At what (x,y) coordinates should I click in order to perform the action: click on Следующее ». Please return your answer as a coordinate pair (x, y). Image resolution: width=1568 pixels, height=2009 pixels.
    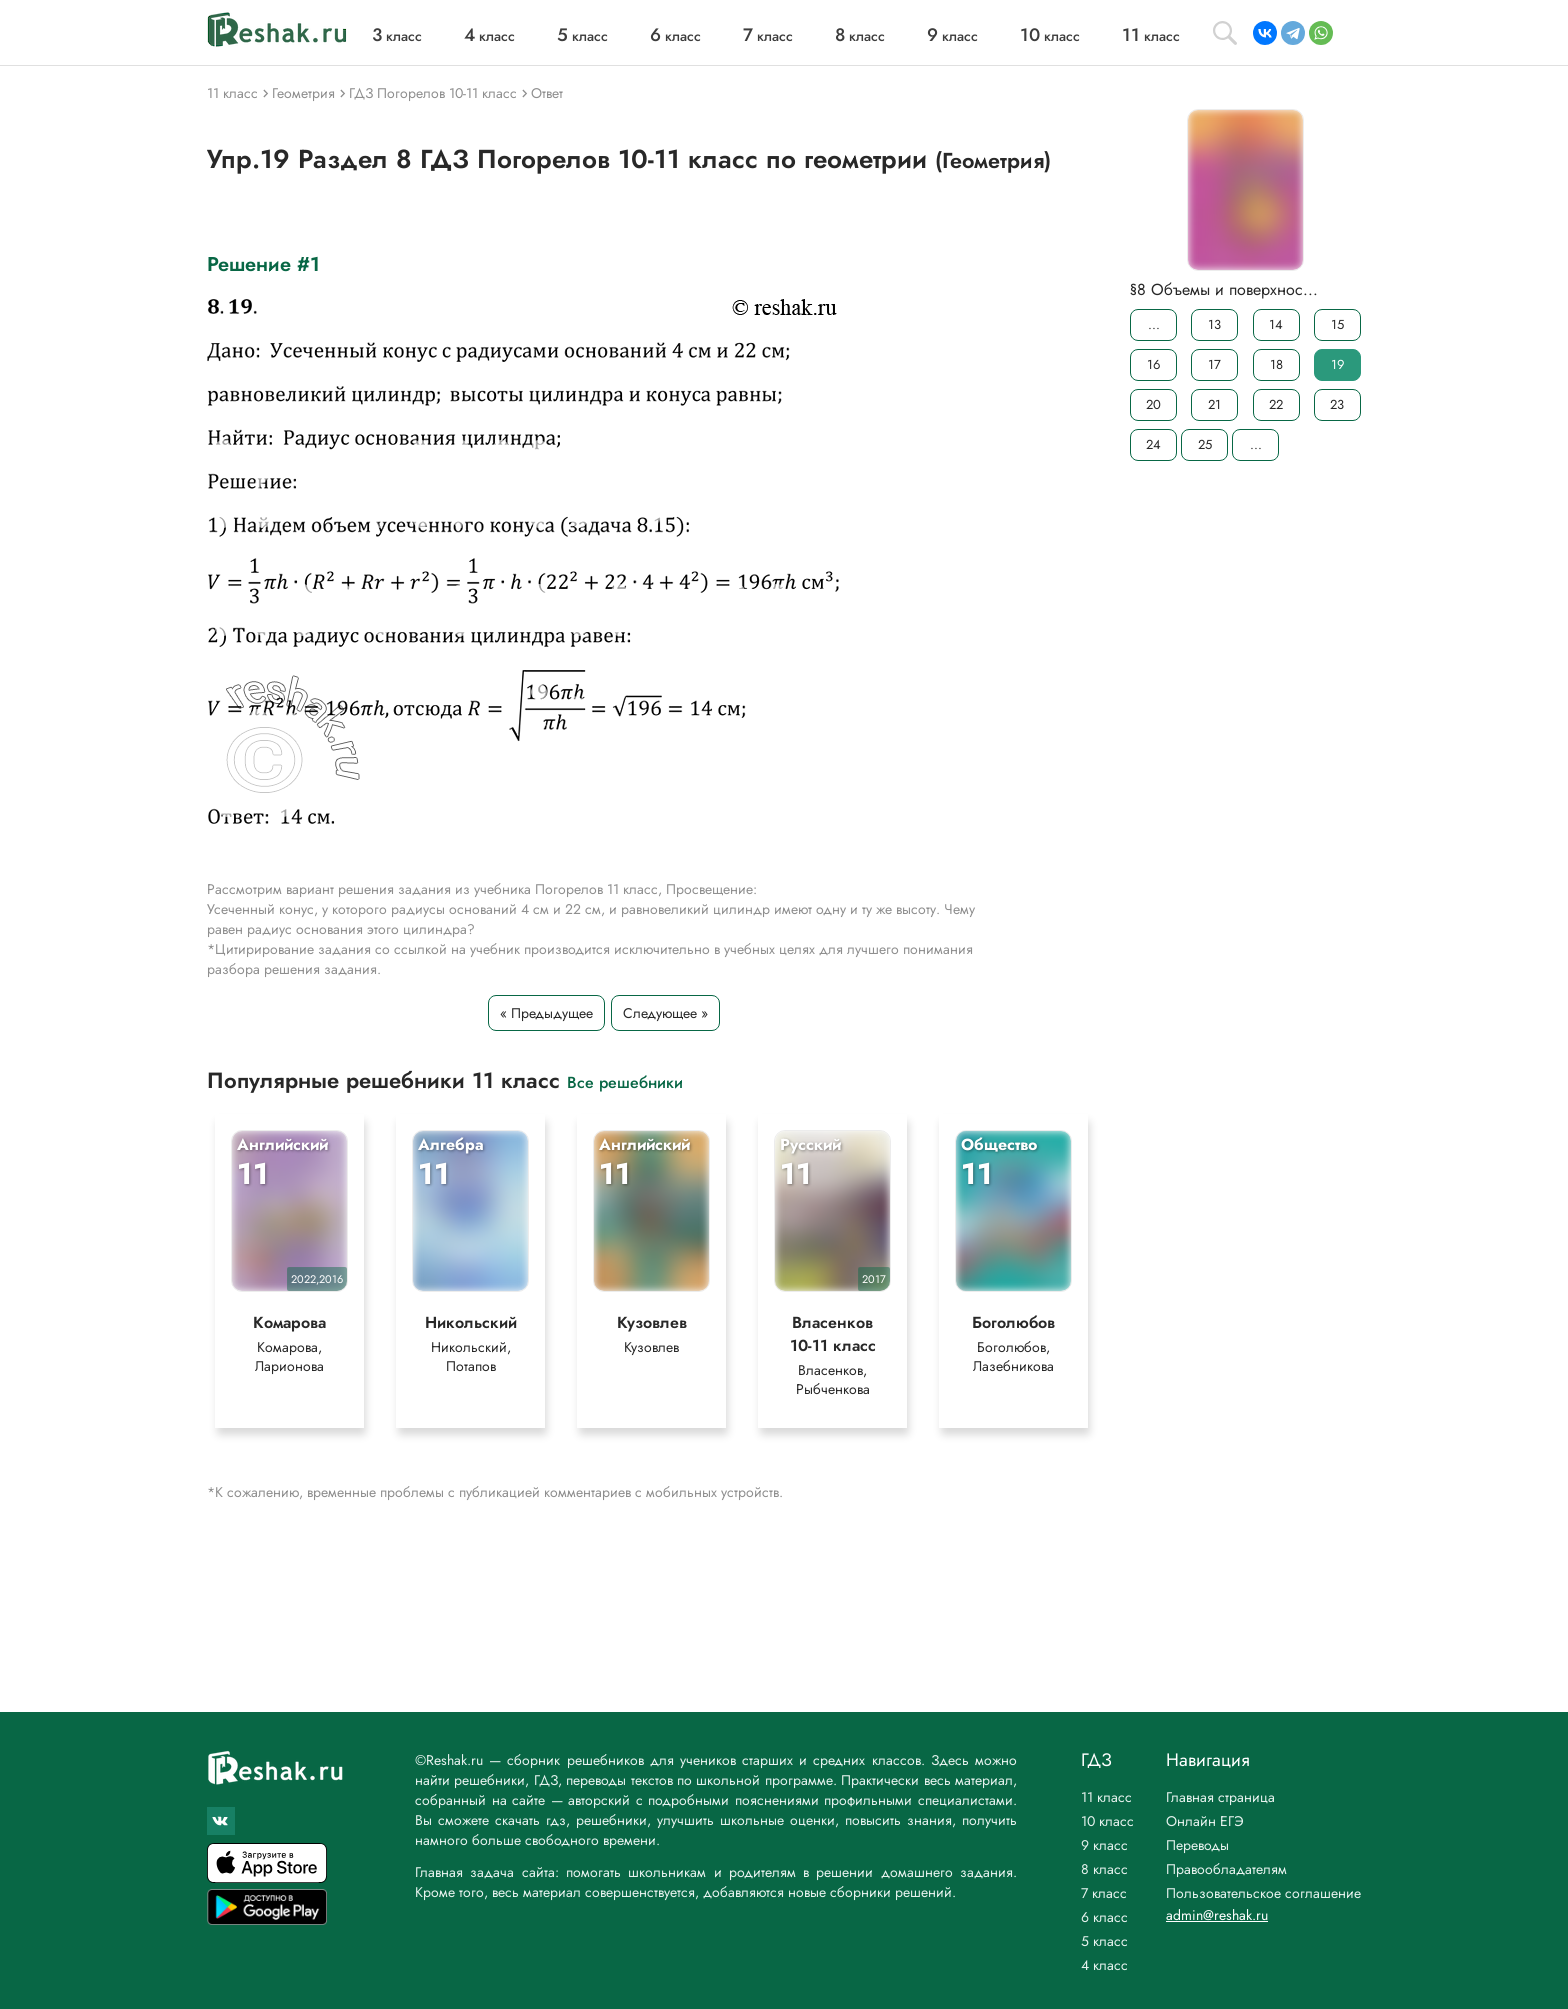
    Looking at the image, I should click on (665, 1013).